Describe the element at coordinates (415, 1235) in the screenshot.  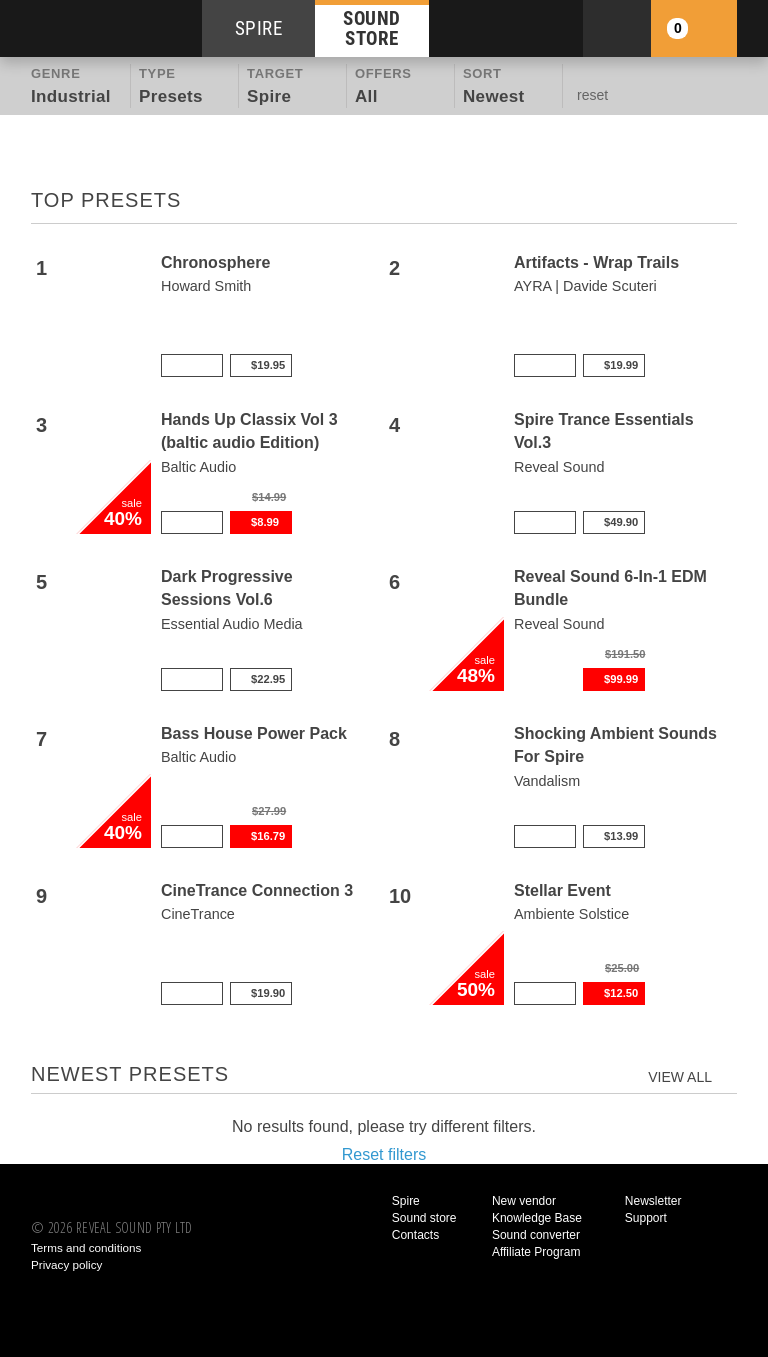
I see `Contacts` at that location.